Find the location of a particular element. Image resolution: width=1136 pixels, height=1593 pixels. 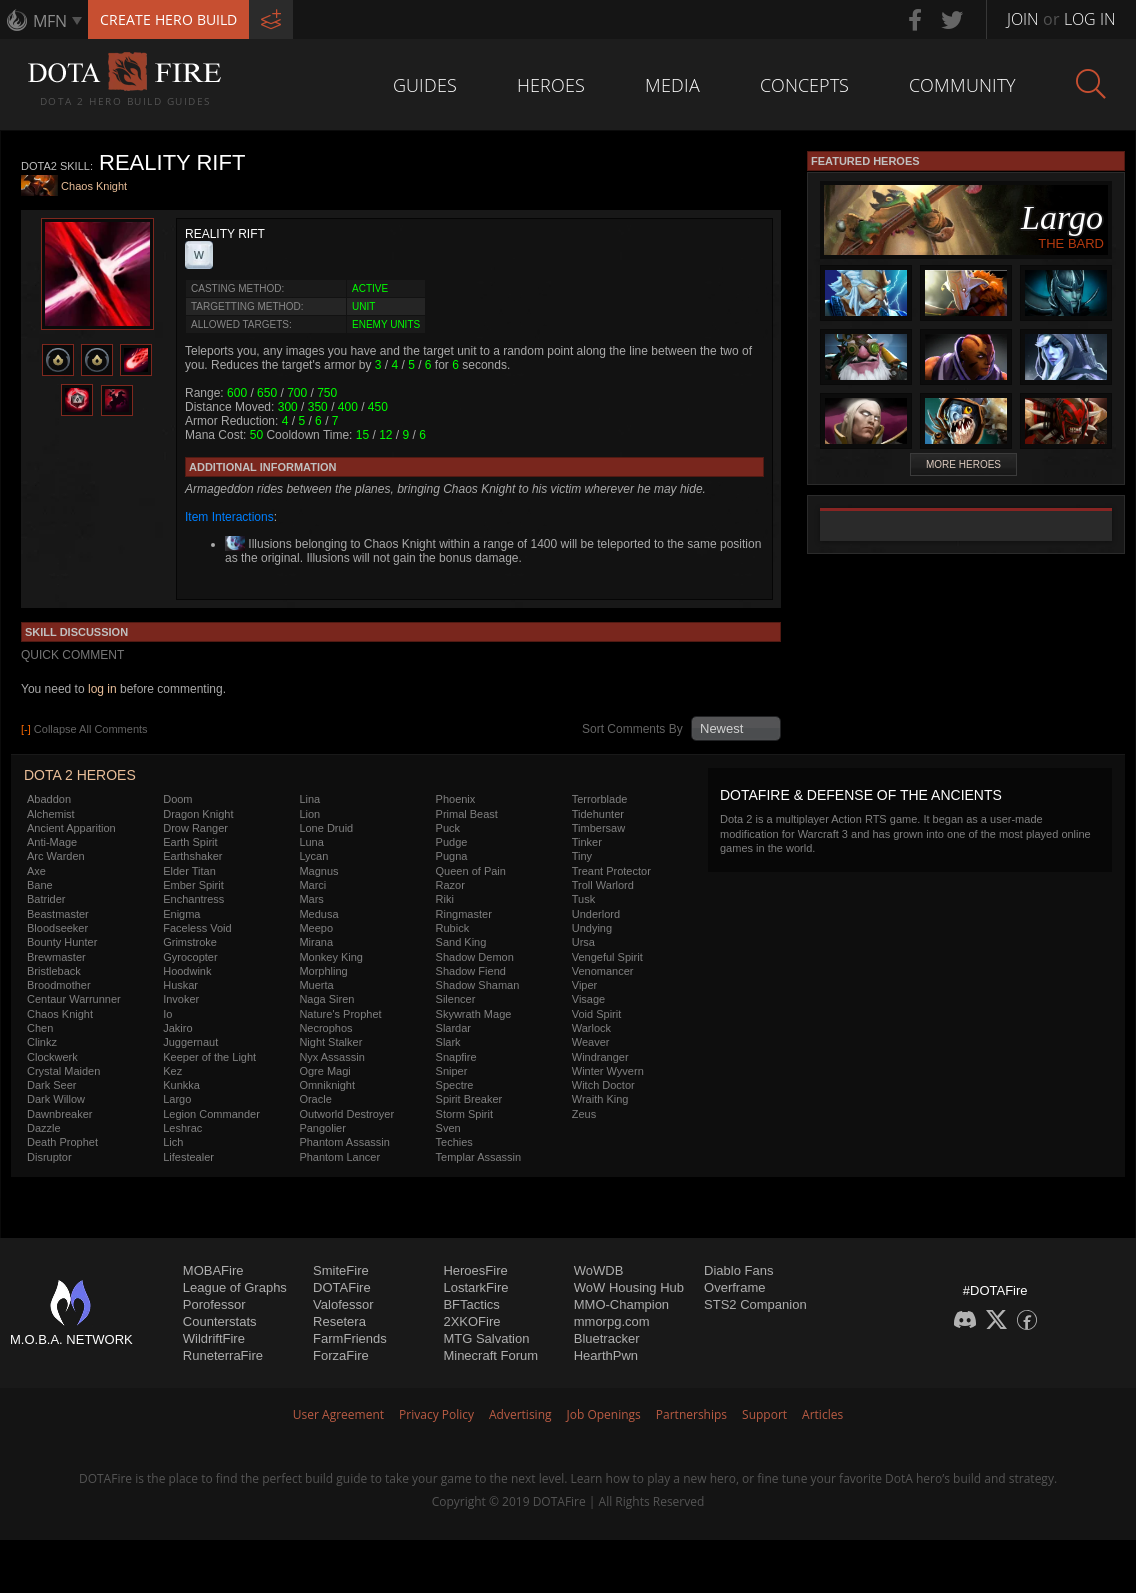

Night Stalker is located at coordinates (330, 1042).